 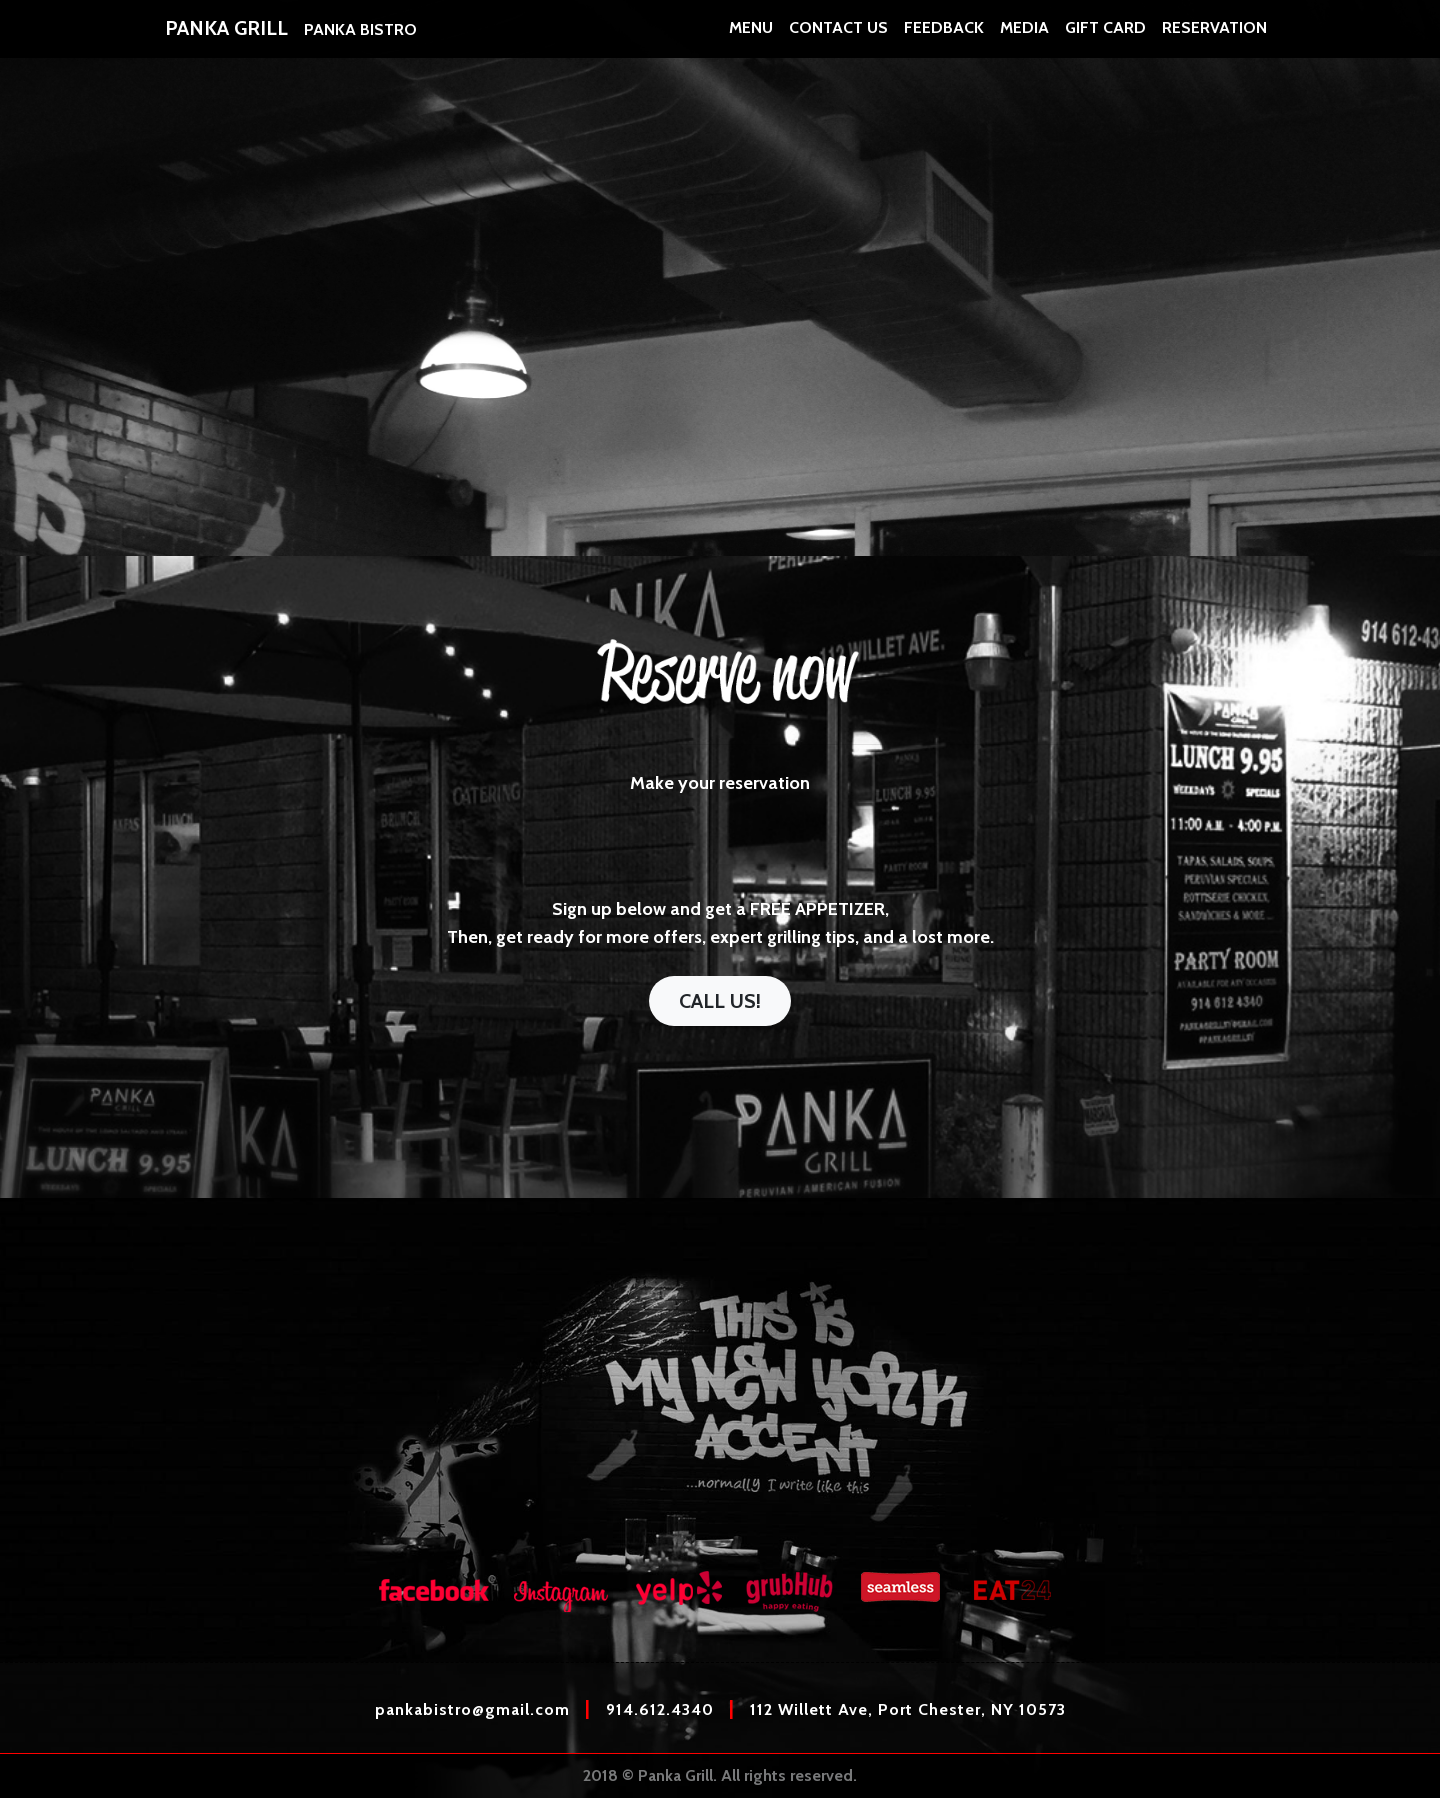 I want to click on GIFT CARD, so click(x=1105, y=39).